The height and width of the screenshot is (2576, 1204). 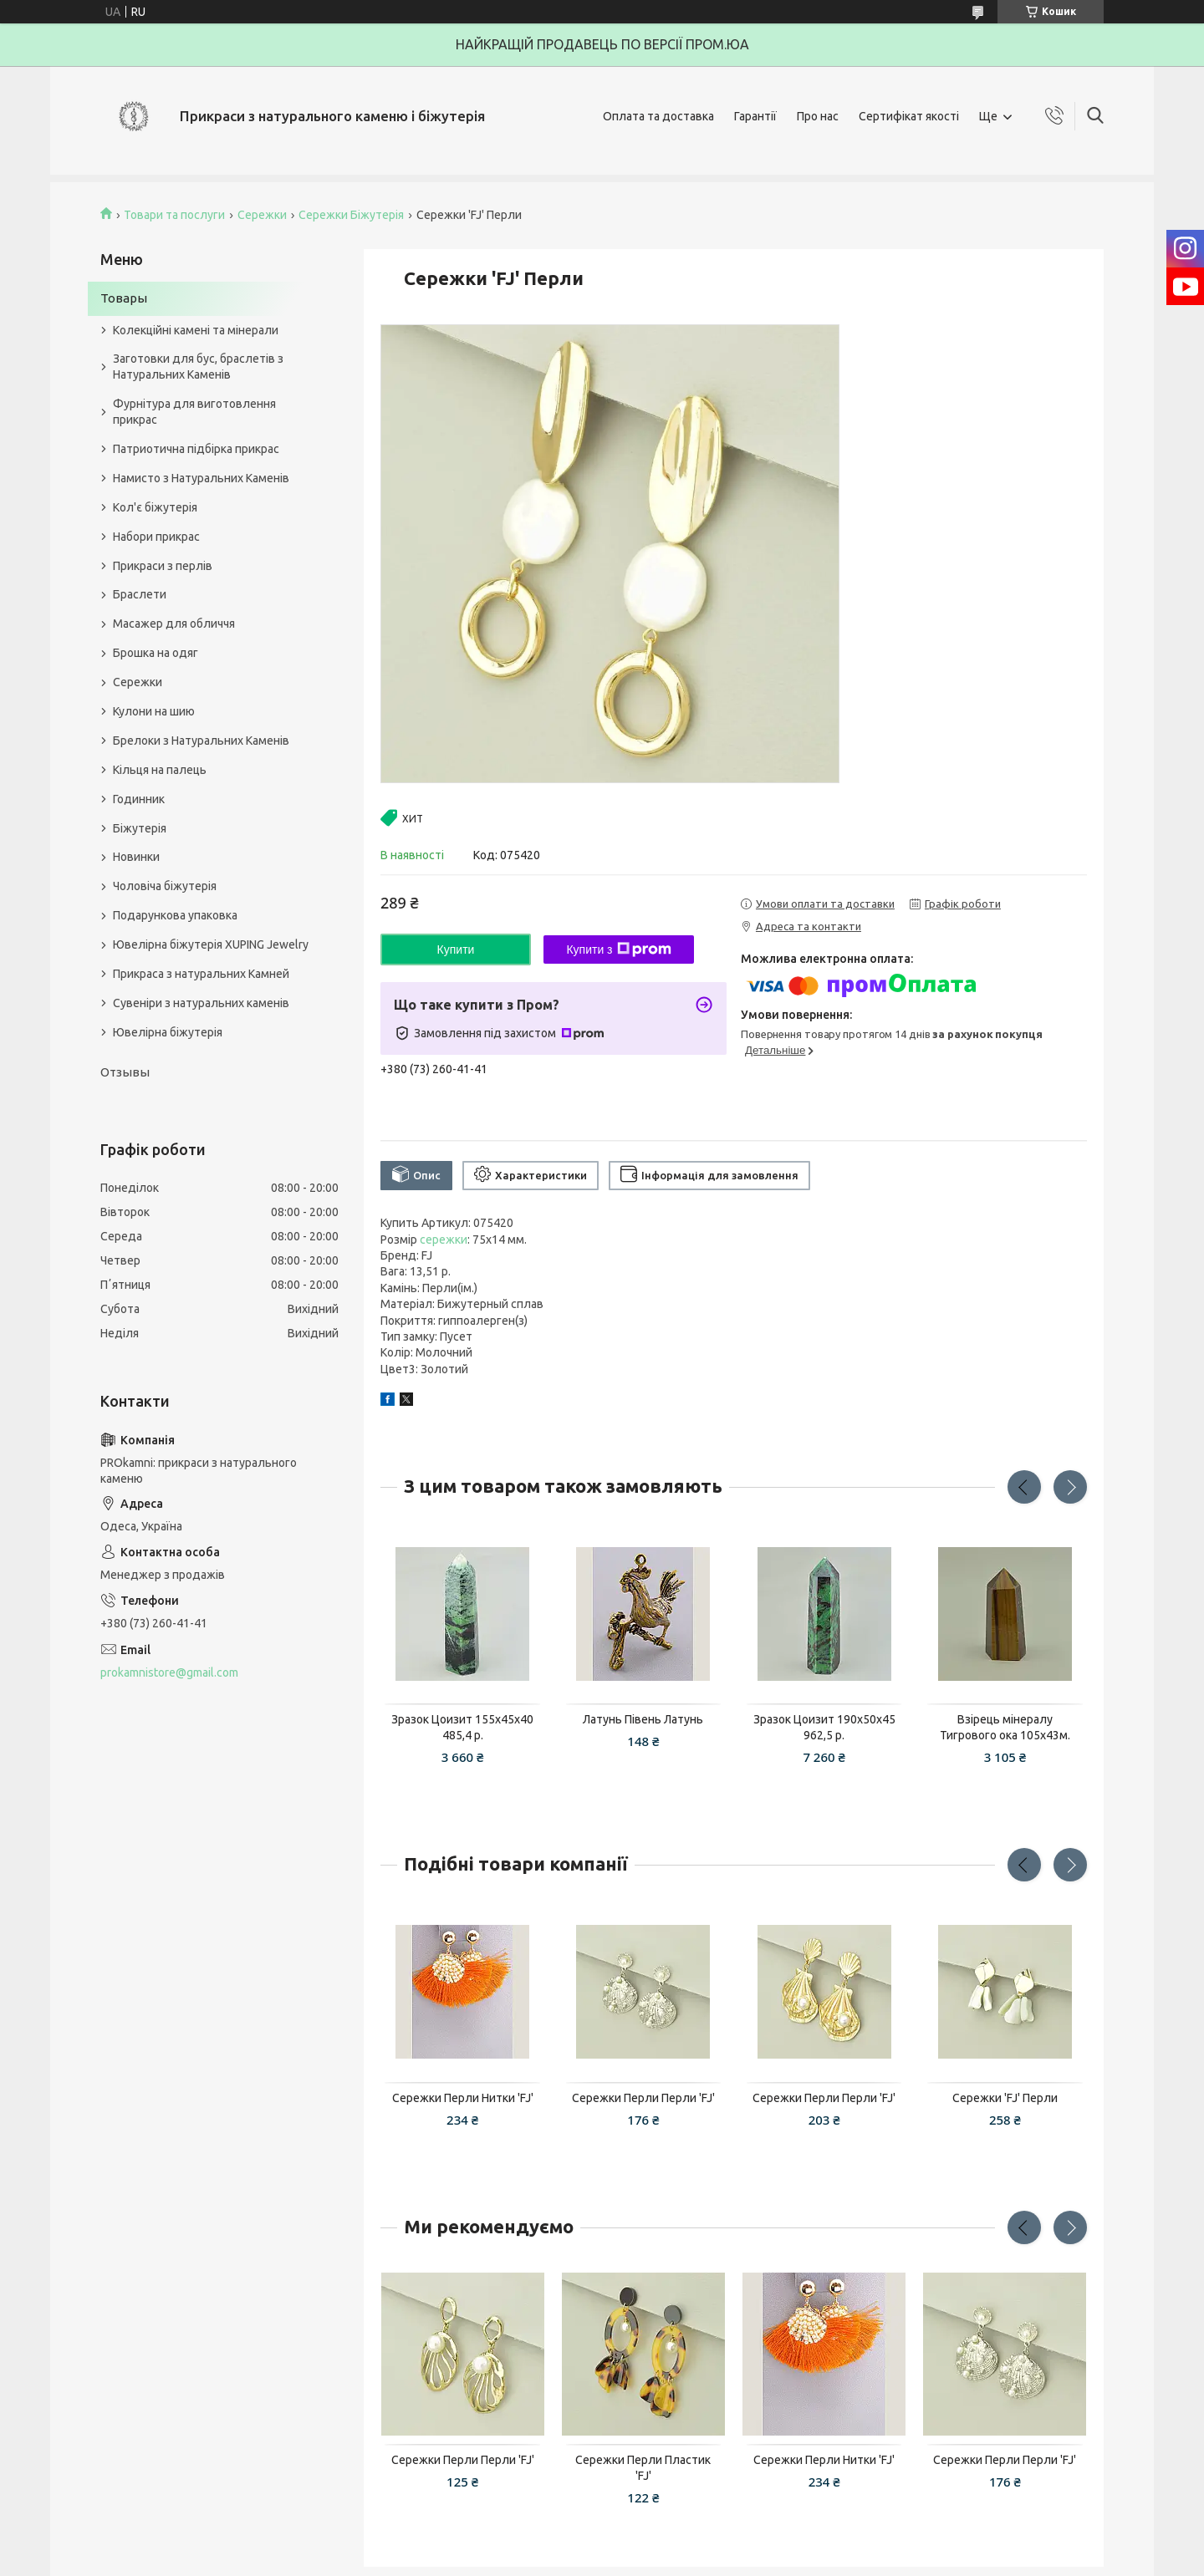 I want to click on Отзывы, so click(x=125, y=1072).